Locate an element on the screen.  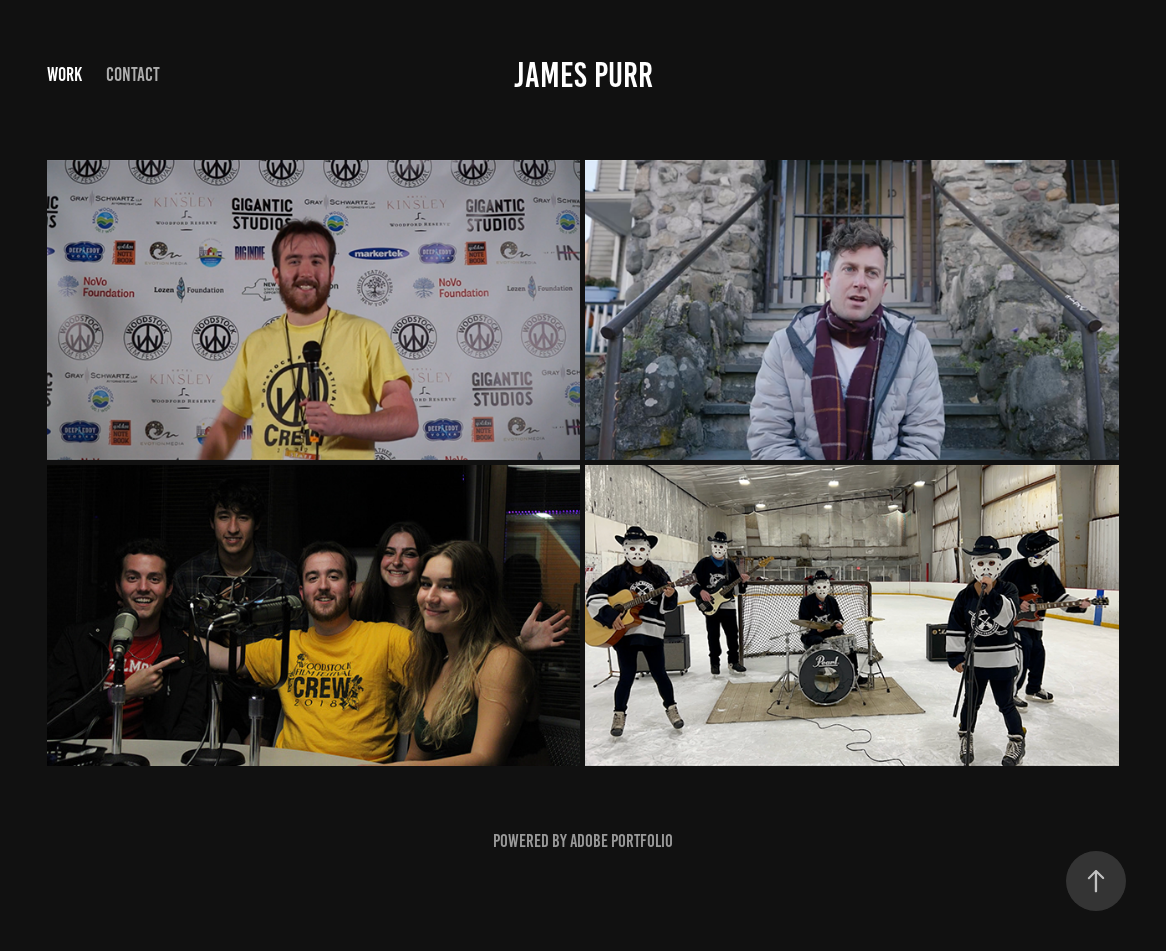
Work is located at coordinates (64, 74).